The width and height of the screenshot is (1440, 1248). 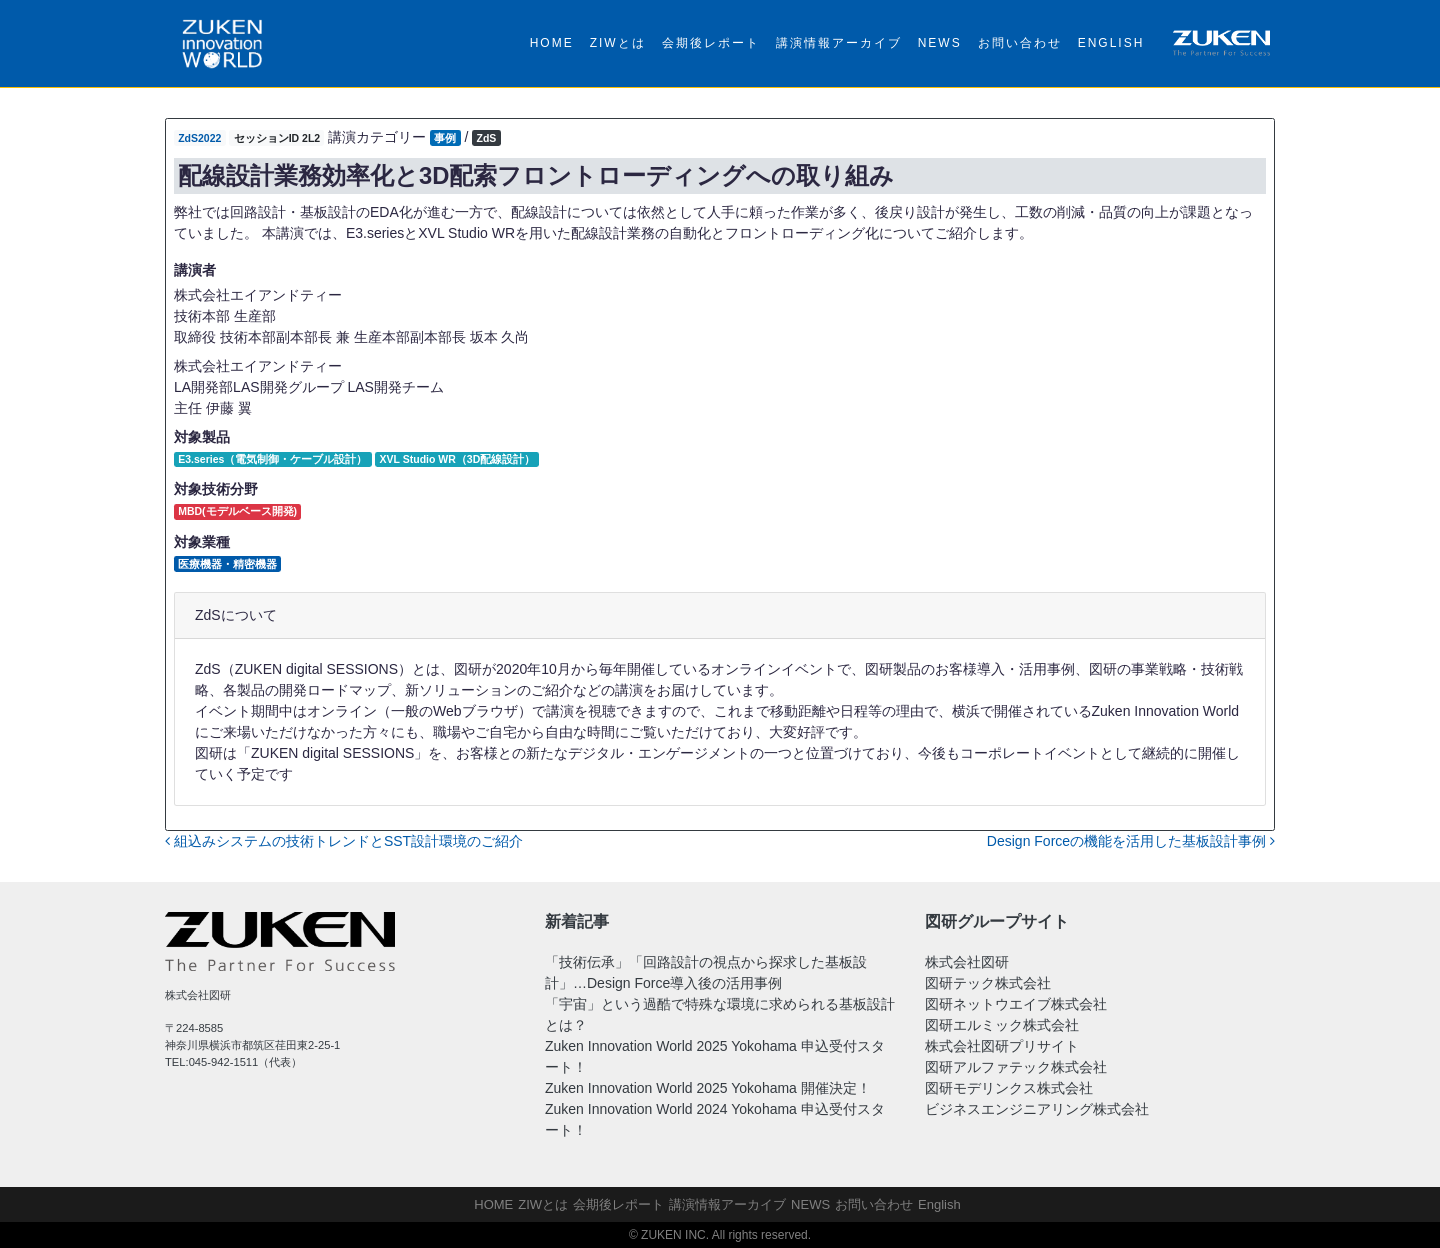 What do you see at coordinates (227, 564) in the screenshot?
I see `医療機器・精密機器` at bounding box center [227, 564].